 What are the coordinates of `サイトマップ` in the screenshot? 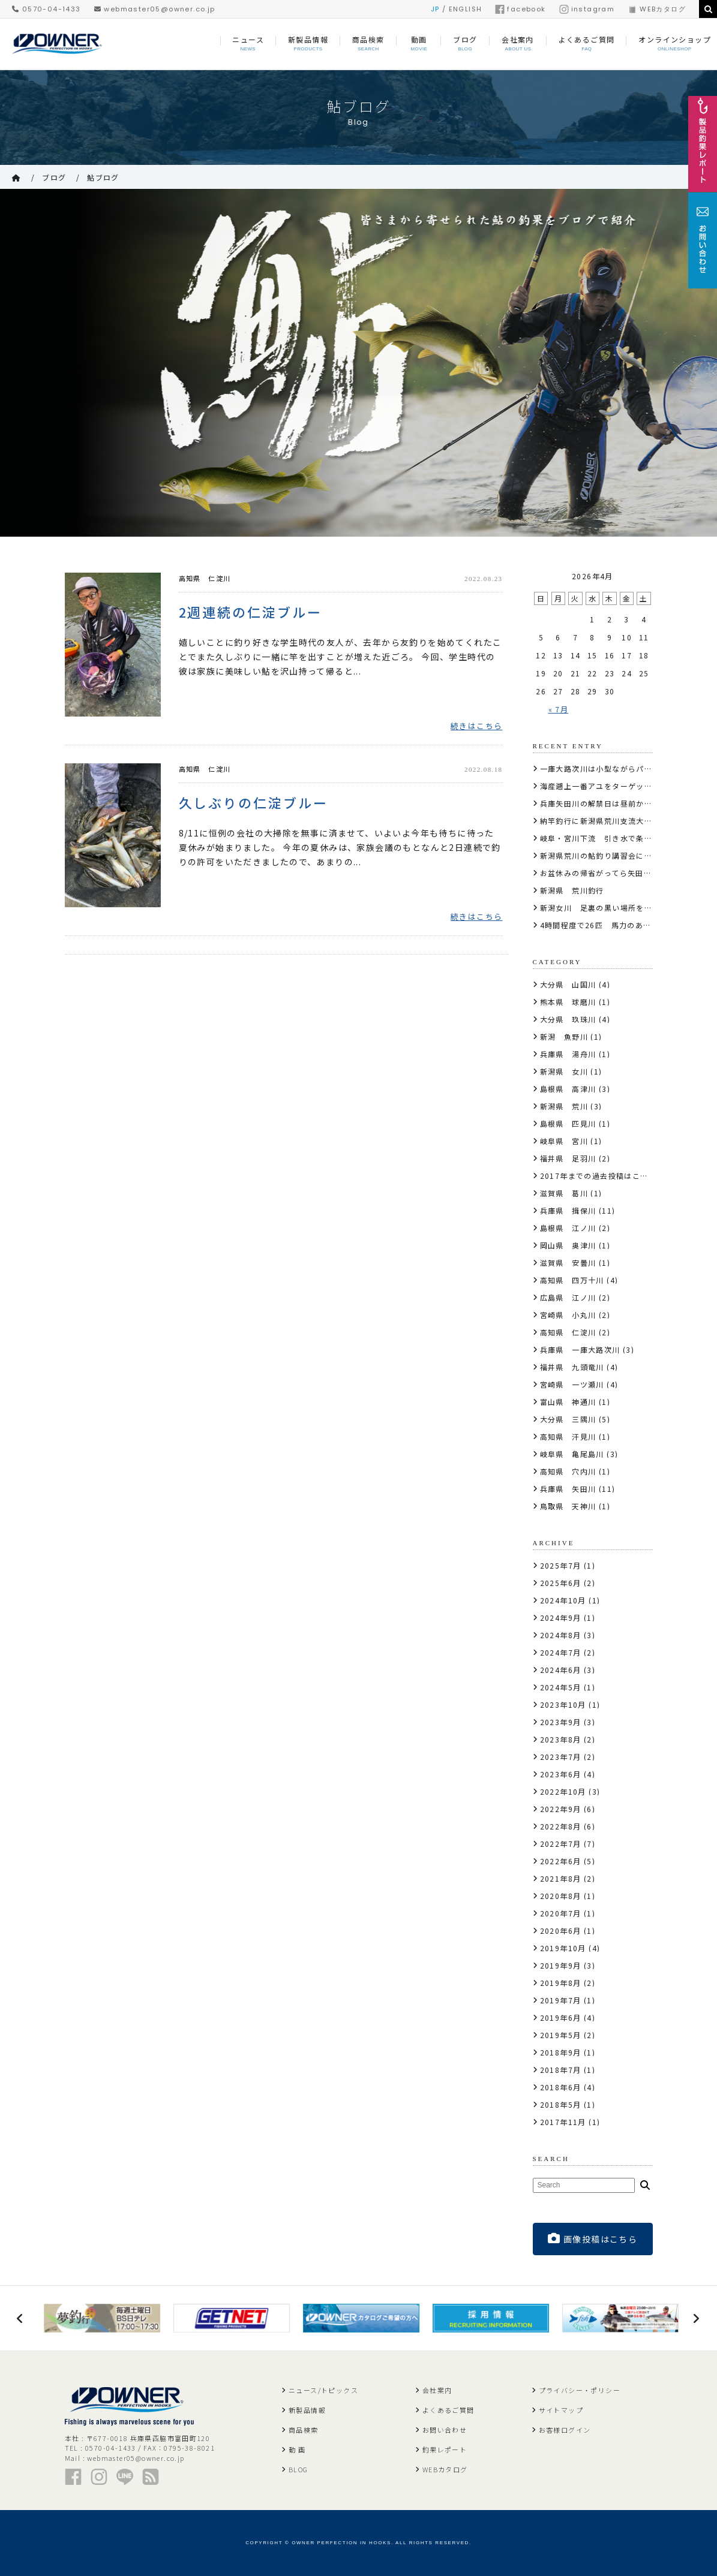 It's located at (561, 2410).